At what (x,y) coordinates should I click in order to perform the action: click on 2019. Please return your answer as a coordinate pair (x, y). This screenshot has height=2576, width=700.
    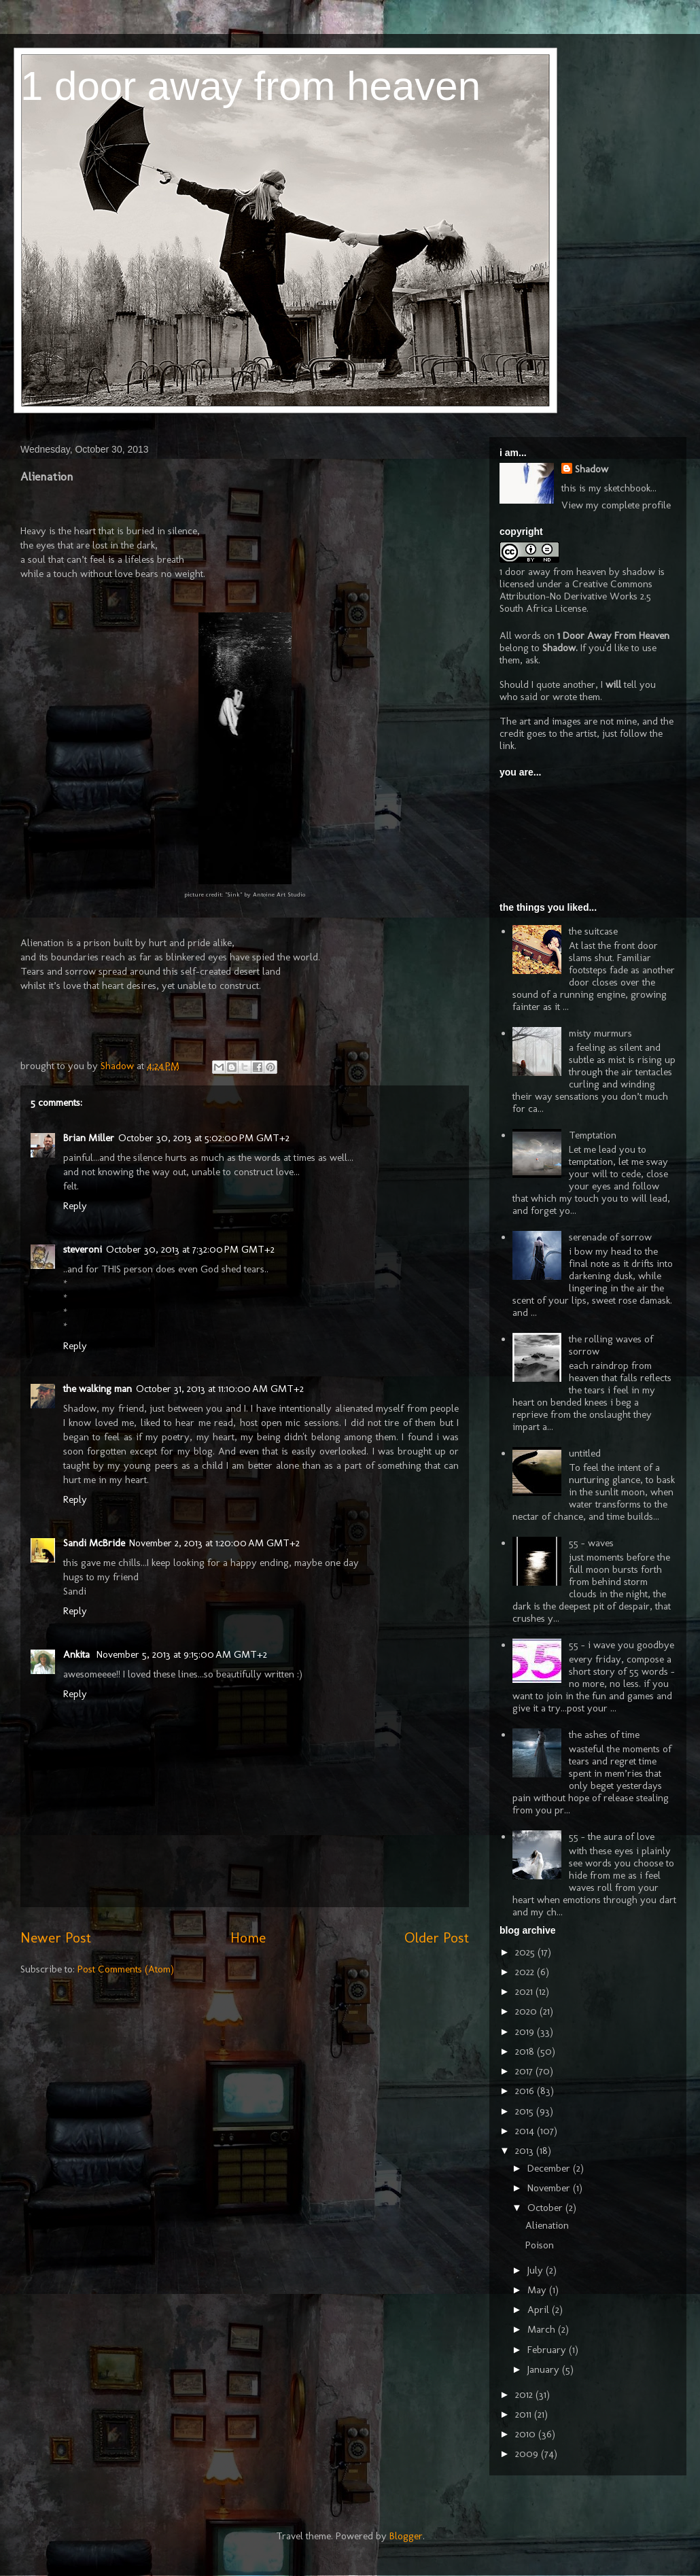
    Looking at the image, I should click on (526, 2031).